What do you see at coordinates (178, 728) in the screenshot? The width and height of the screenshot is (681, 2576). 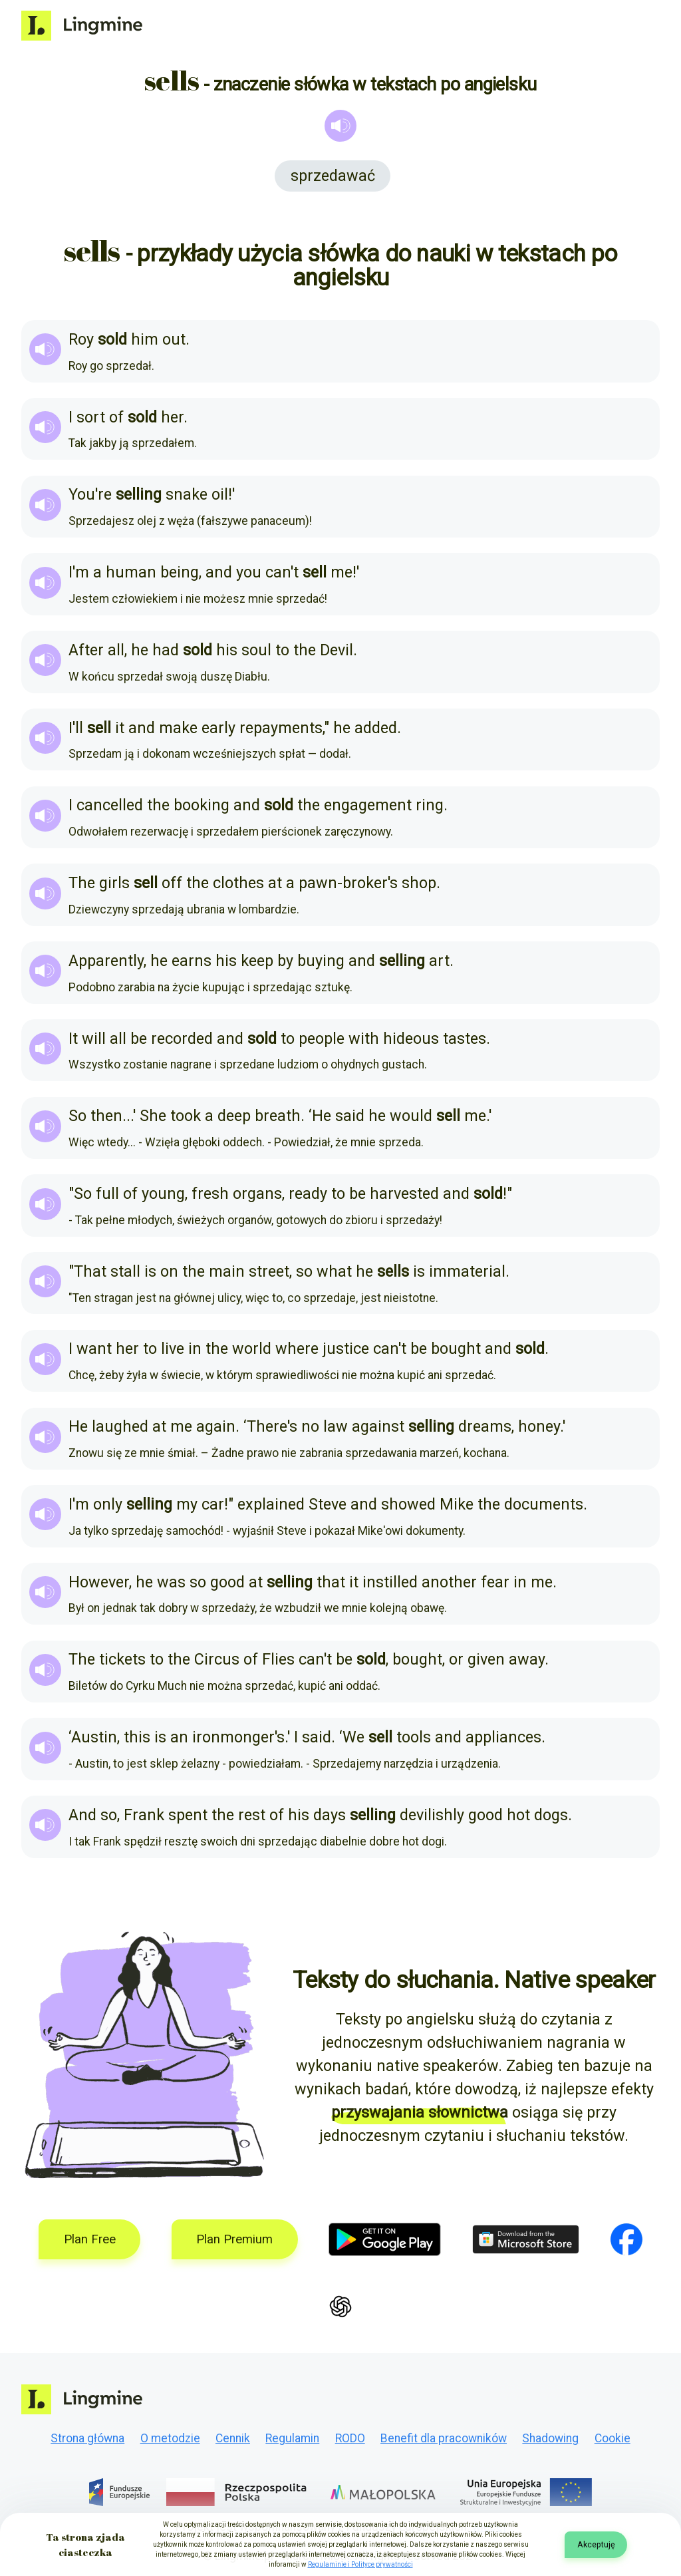 I see `make` at bounding box center [178, 728].